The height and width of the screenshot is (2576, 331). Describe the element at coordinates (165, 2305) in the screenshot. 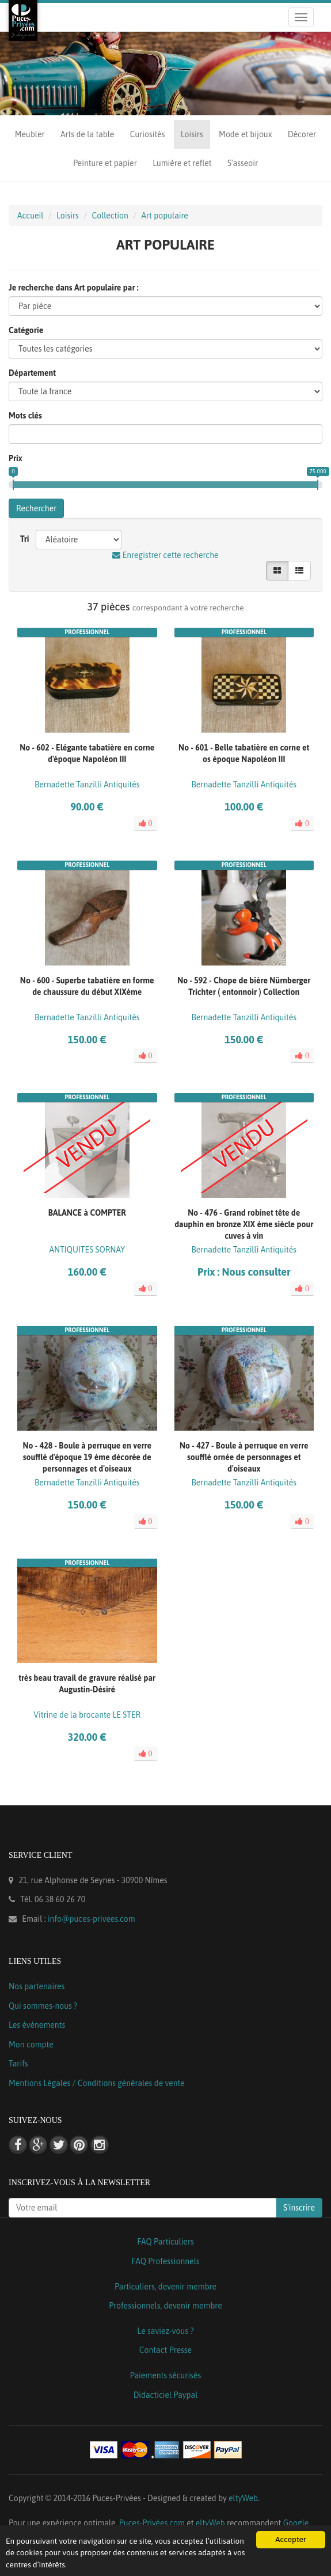

I see `Professionnels, devenir membre` at that location.